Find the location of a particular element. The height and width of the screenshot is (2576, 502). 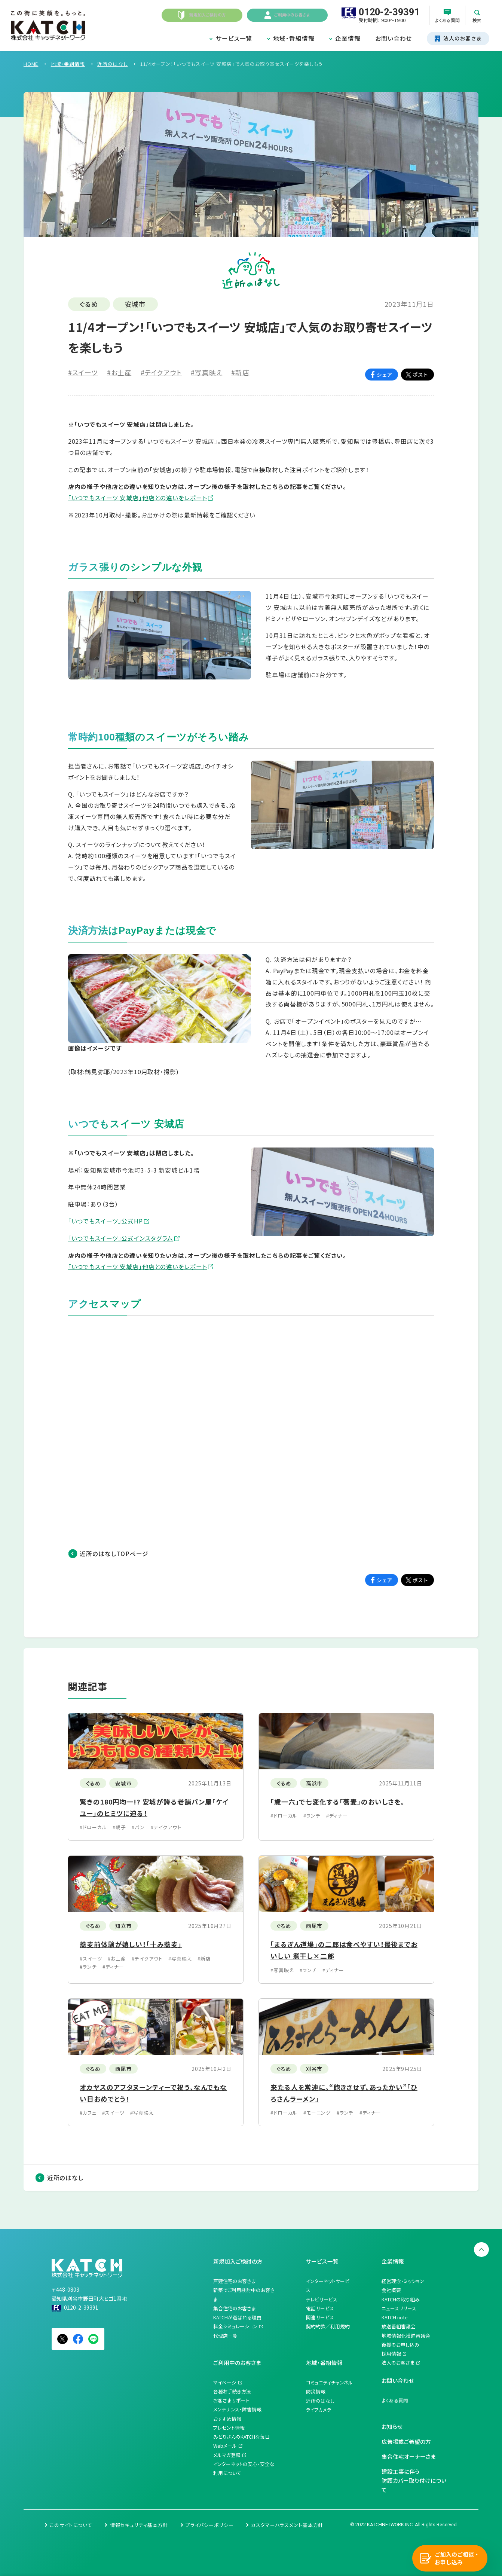

サービス一覧 is located at coordinates (234, 38).